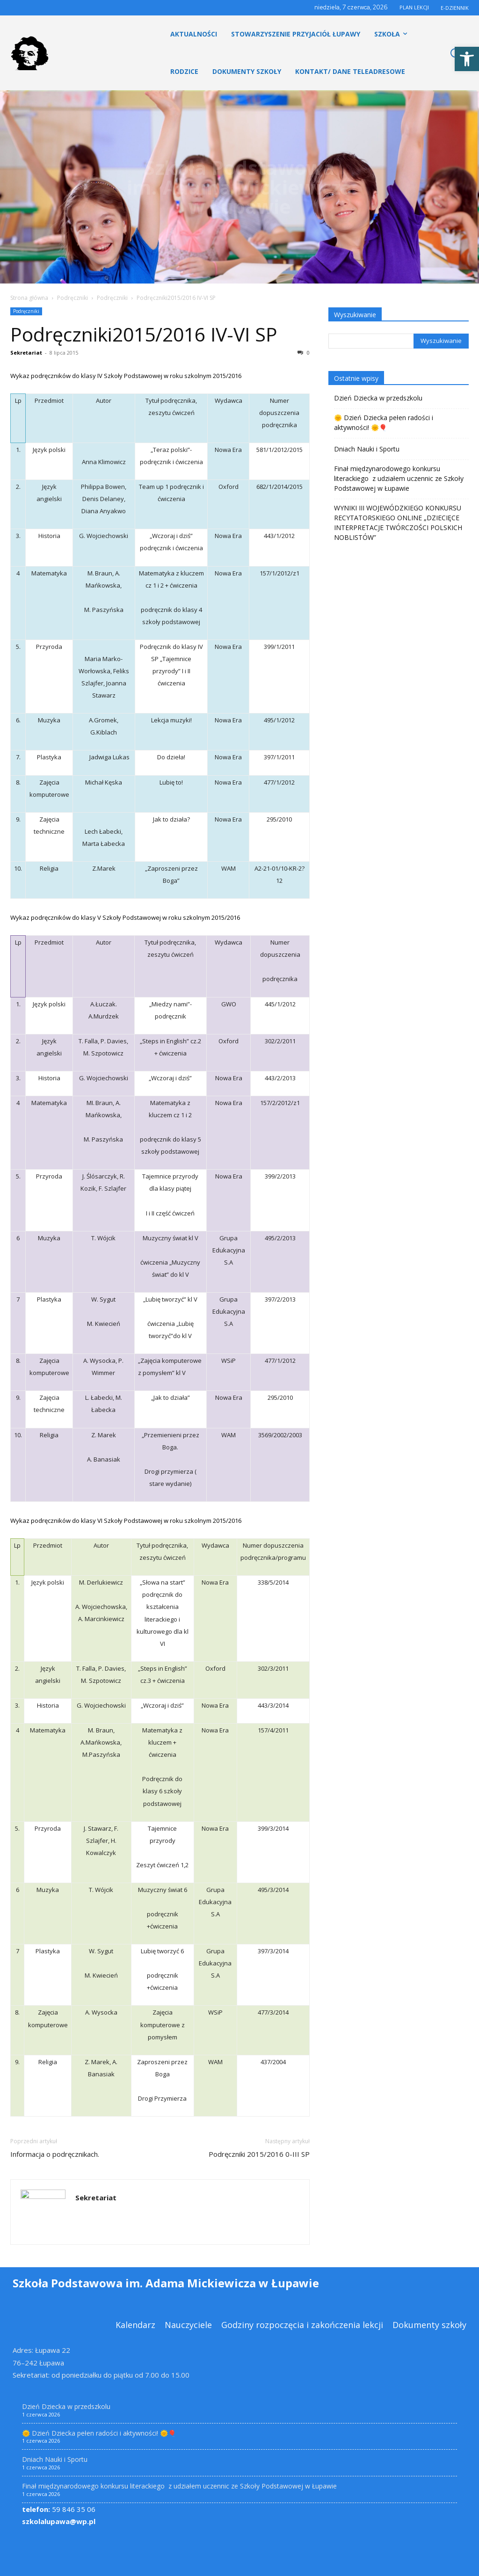  What do you see at coordinates (29, 298) in the screenshot?
I see `Strona główna [link]` at bounding box center [29, 298].